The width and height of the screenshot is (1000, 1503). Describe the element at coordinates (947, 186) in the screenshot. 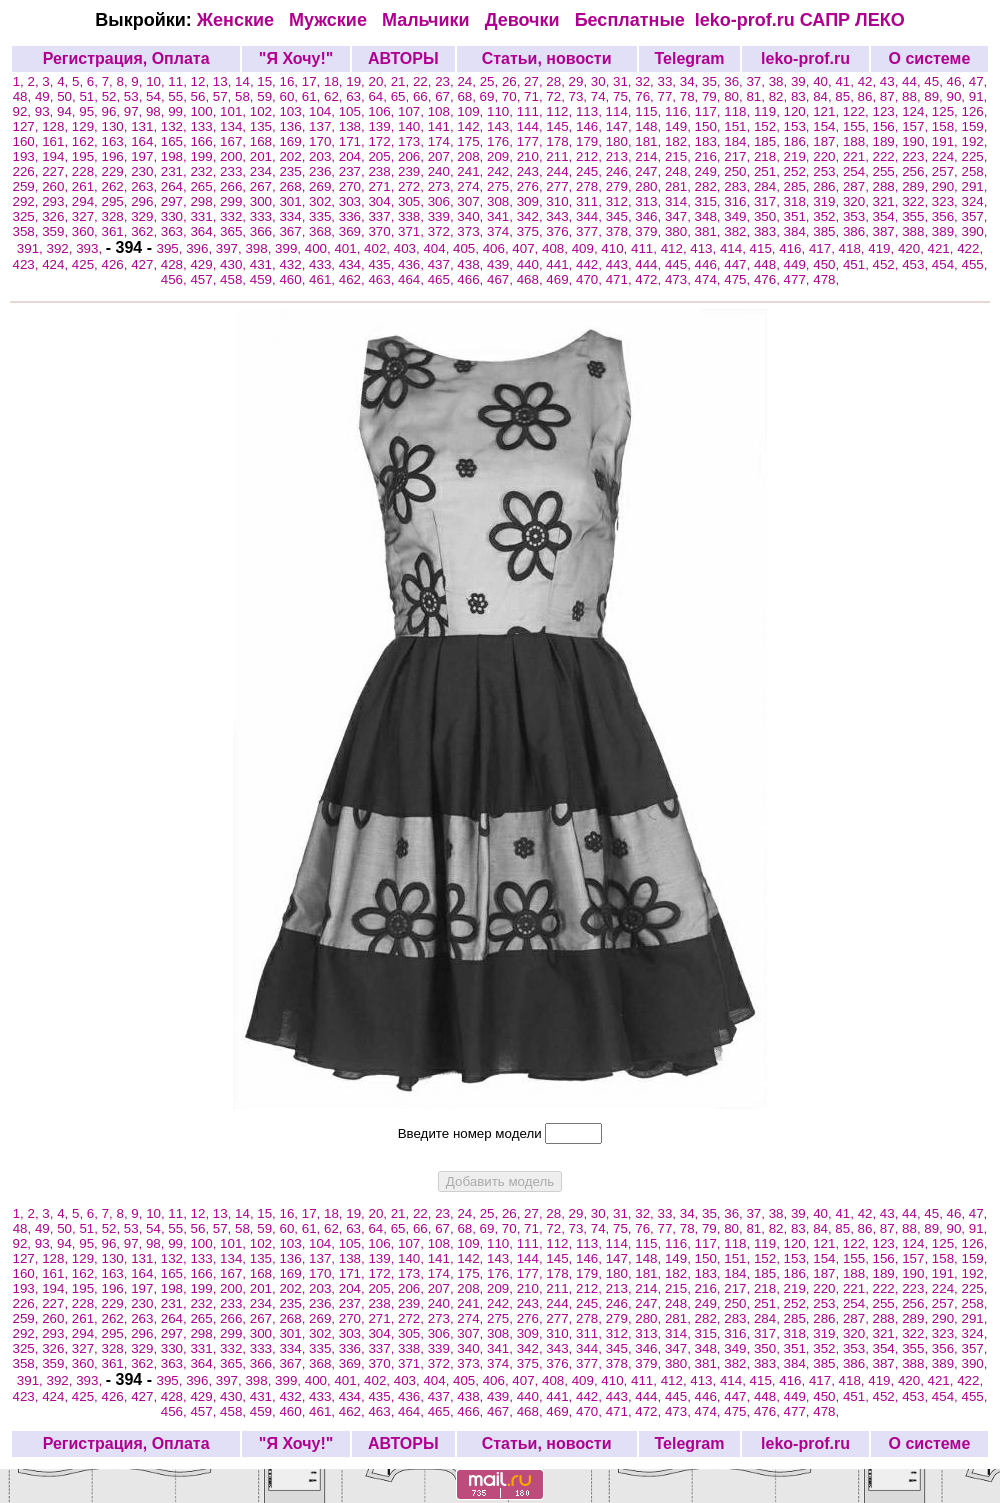

I see `290,` at that location.